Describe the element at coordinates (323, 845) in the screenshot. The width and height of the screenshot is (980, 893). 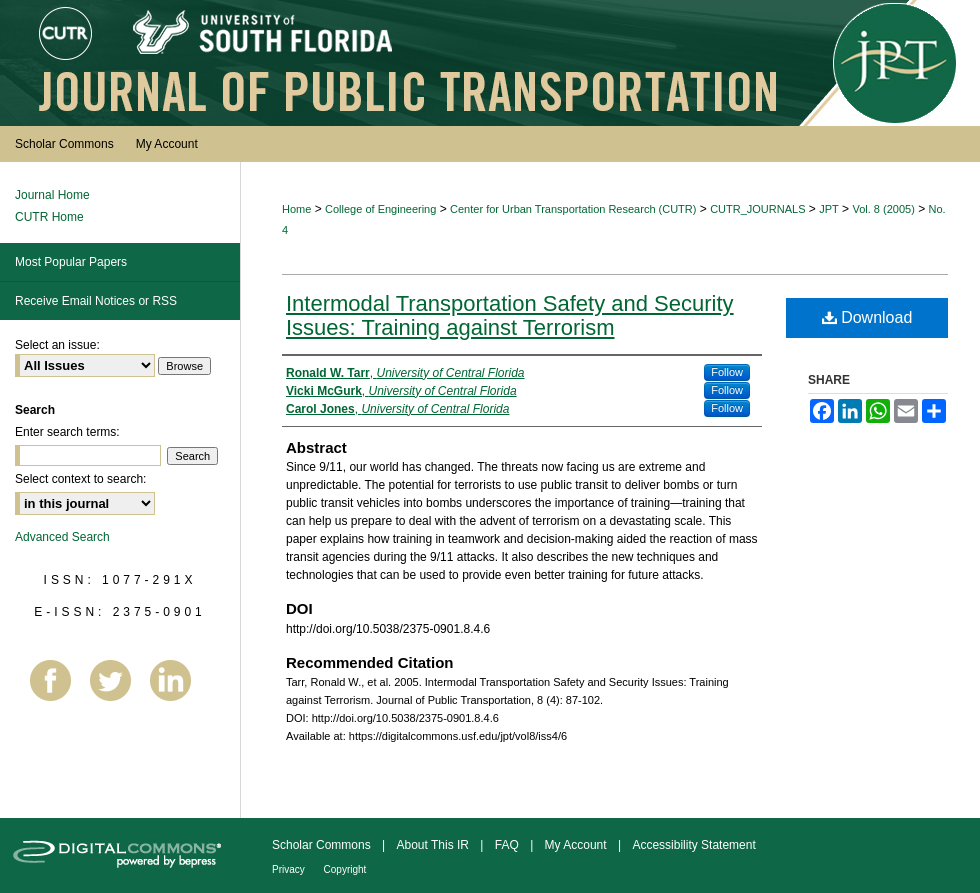
I see `Scholar Commons` at that location.